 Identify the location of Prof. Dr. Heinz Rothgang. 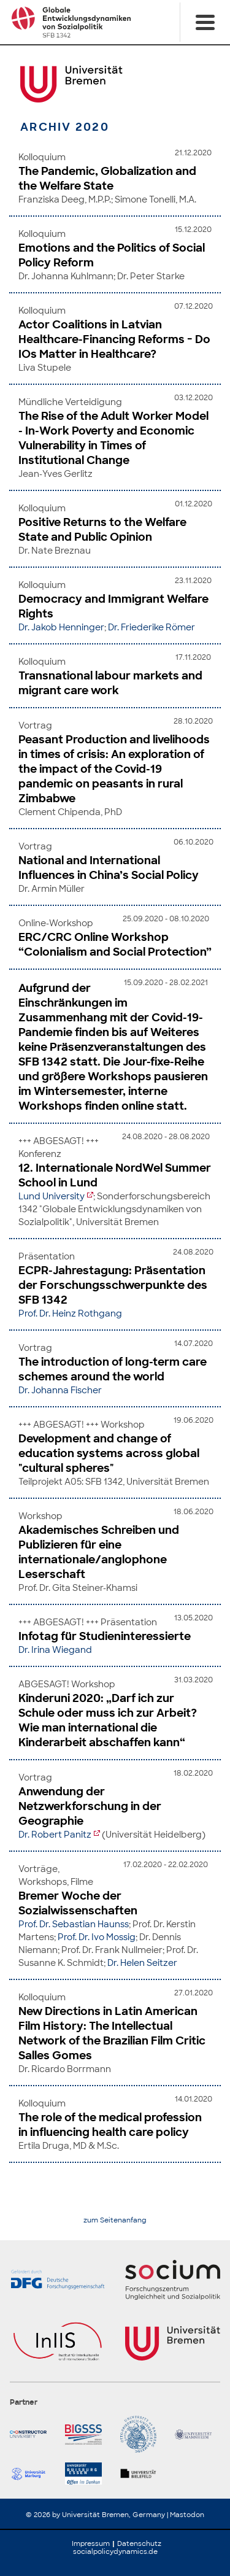
(70, 1313).